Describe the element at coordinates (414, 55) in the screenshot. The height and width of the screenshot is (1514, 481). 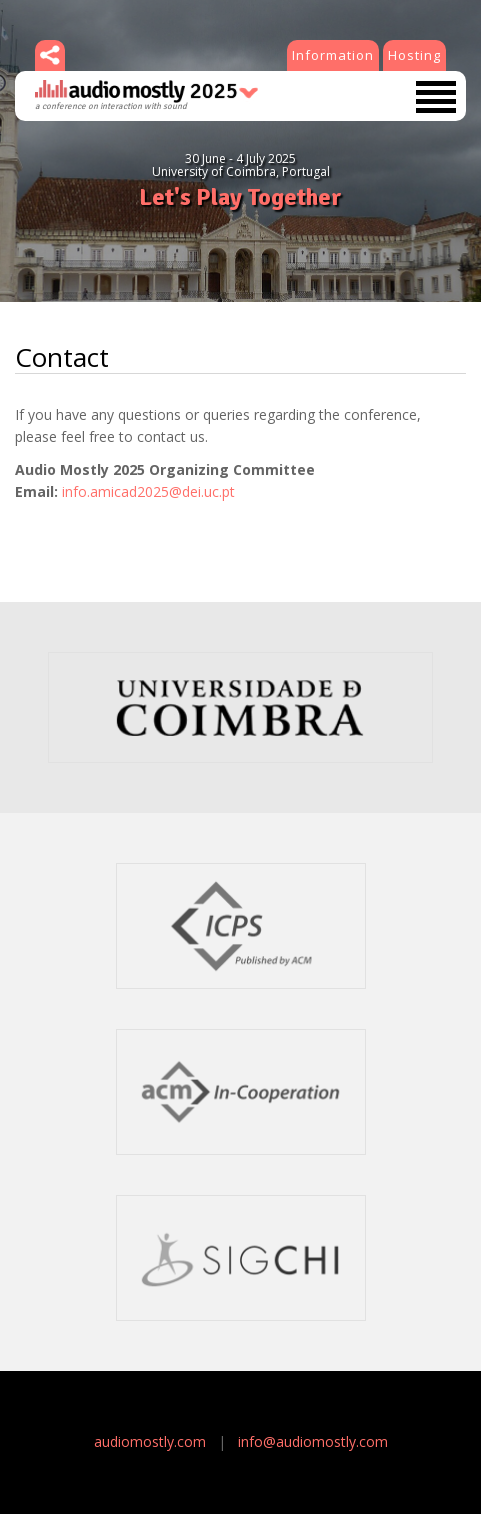
I see `Hosting` at that location.